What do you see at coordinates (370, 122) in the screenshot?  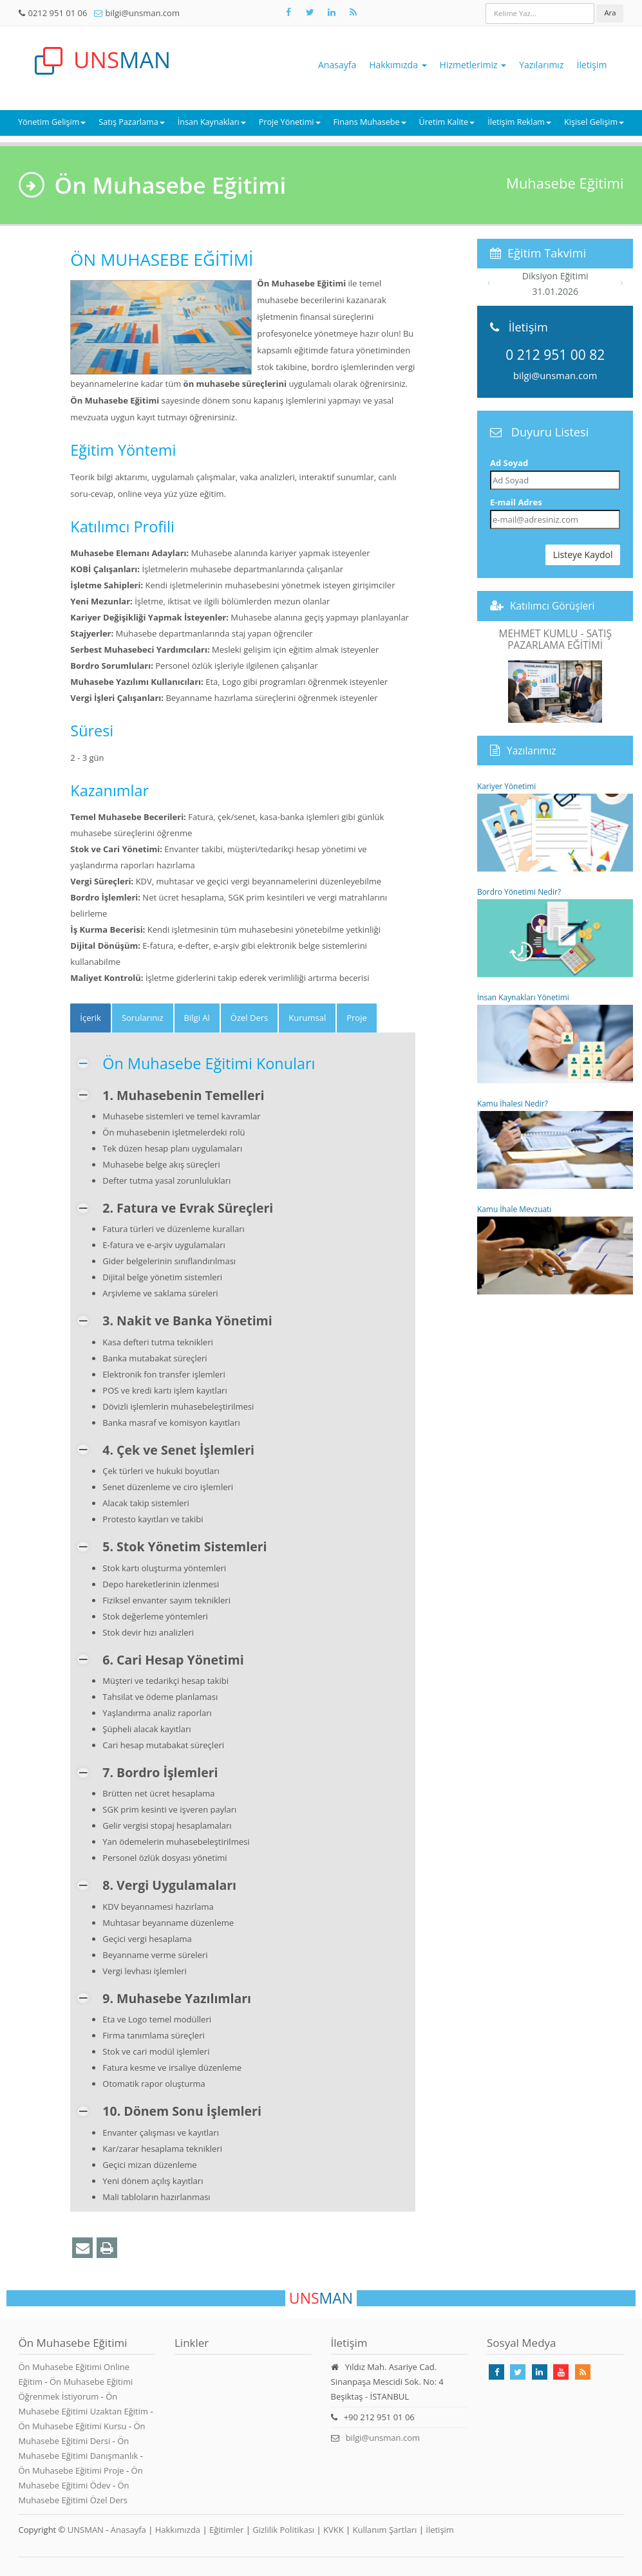 I see `Finans Muhasebe` at bounding box center [370, 122].